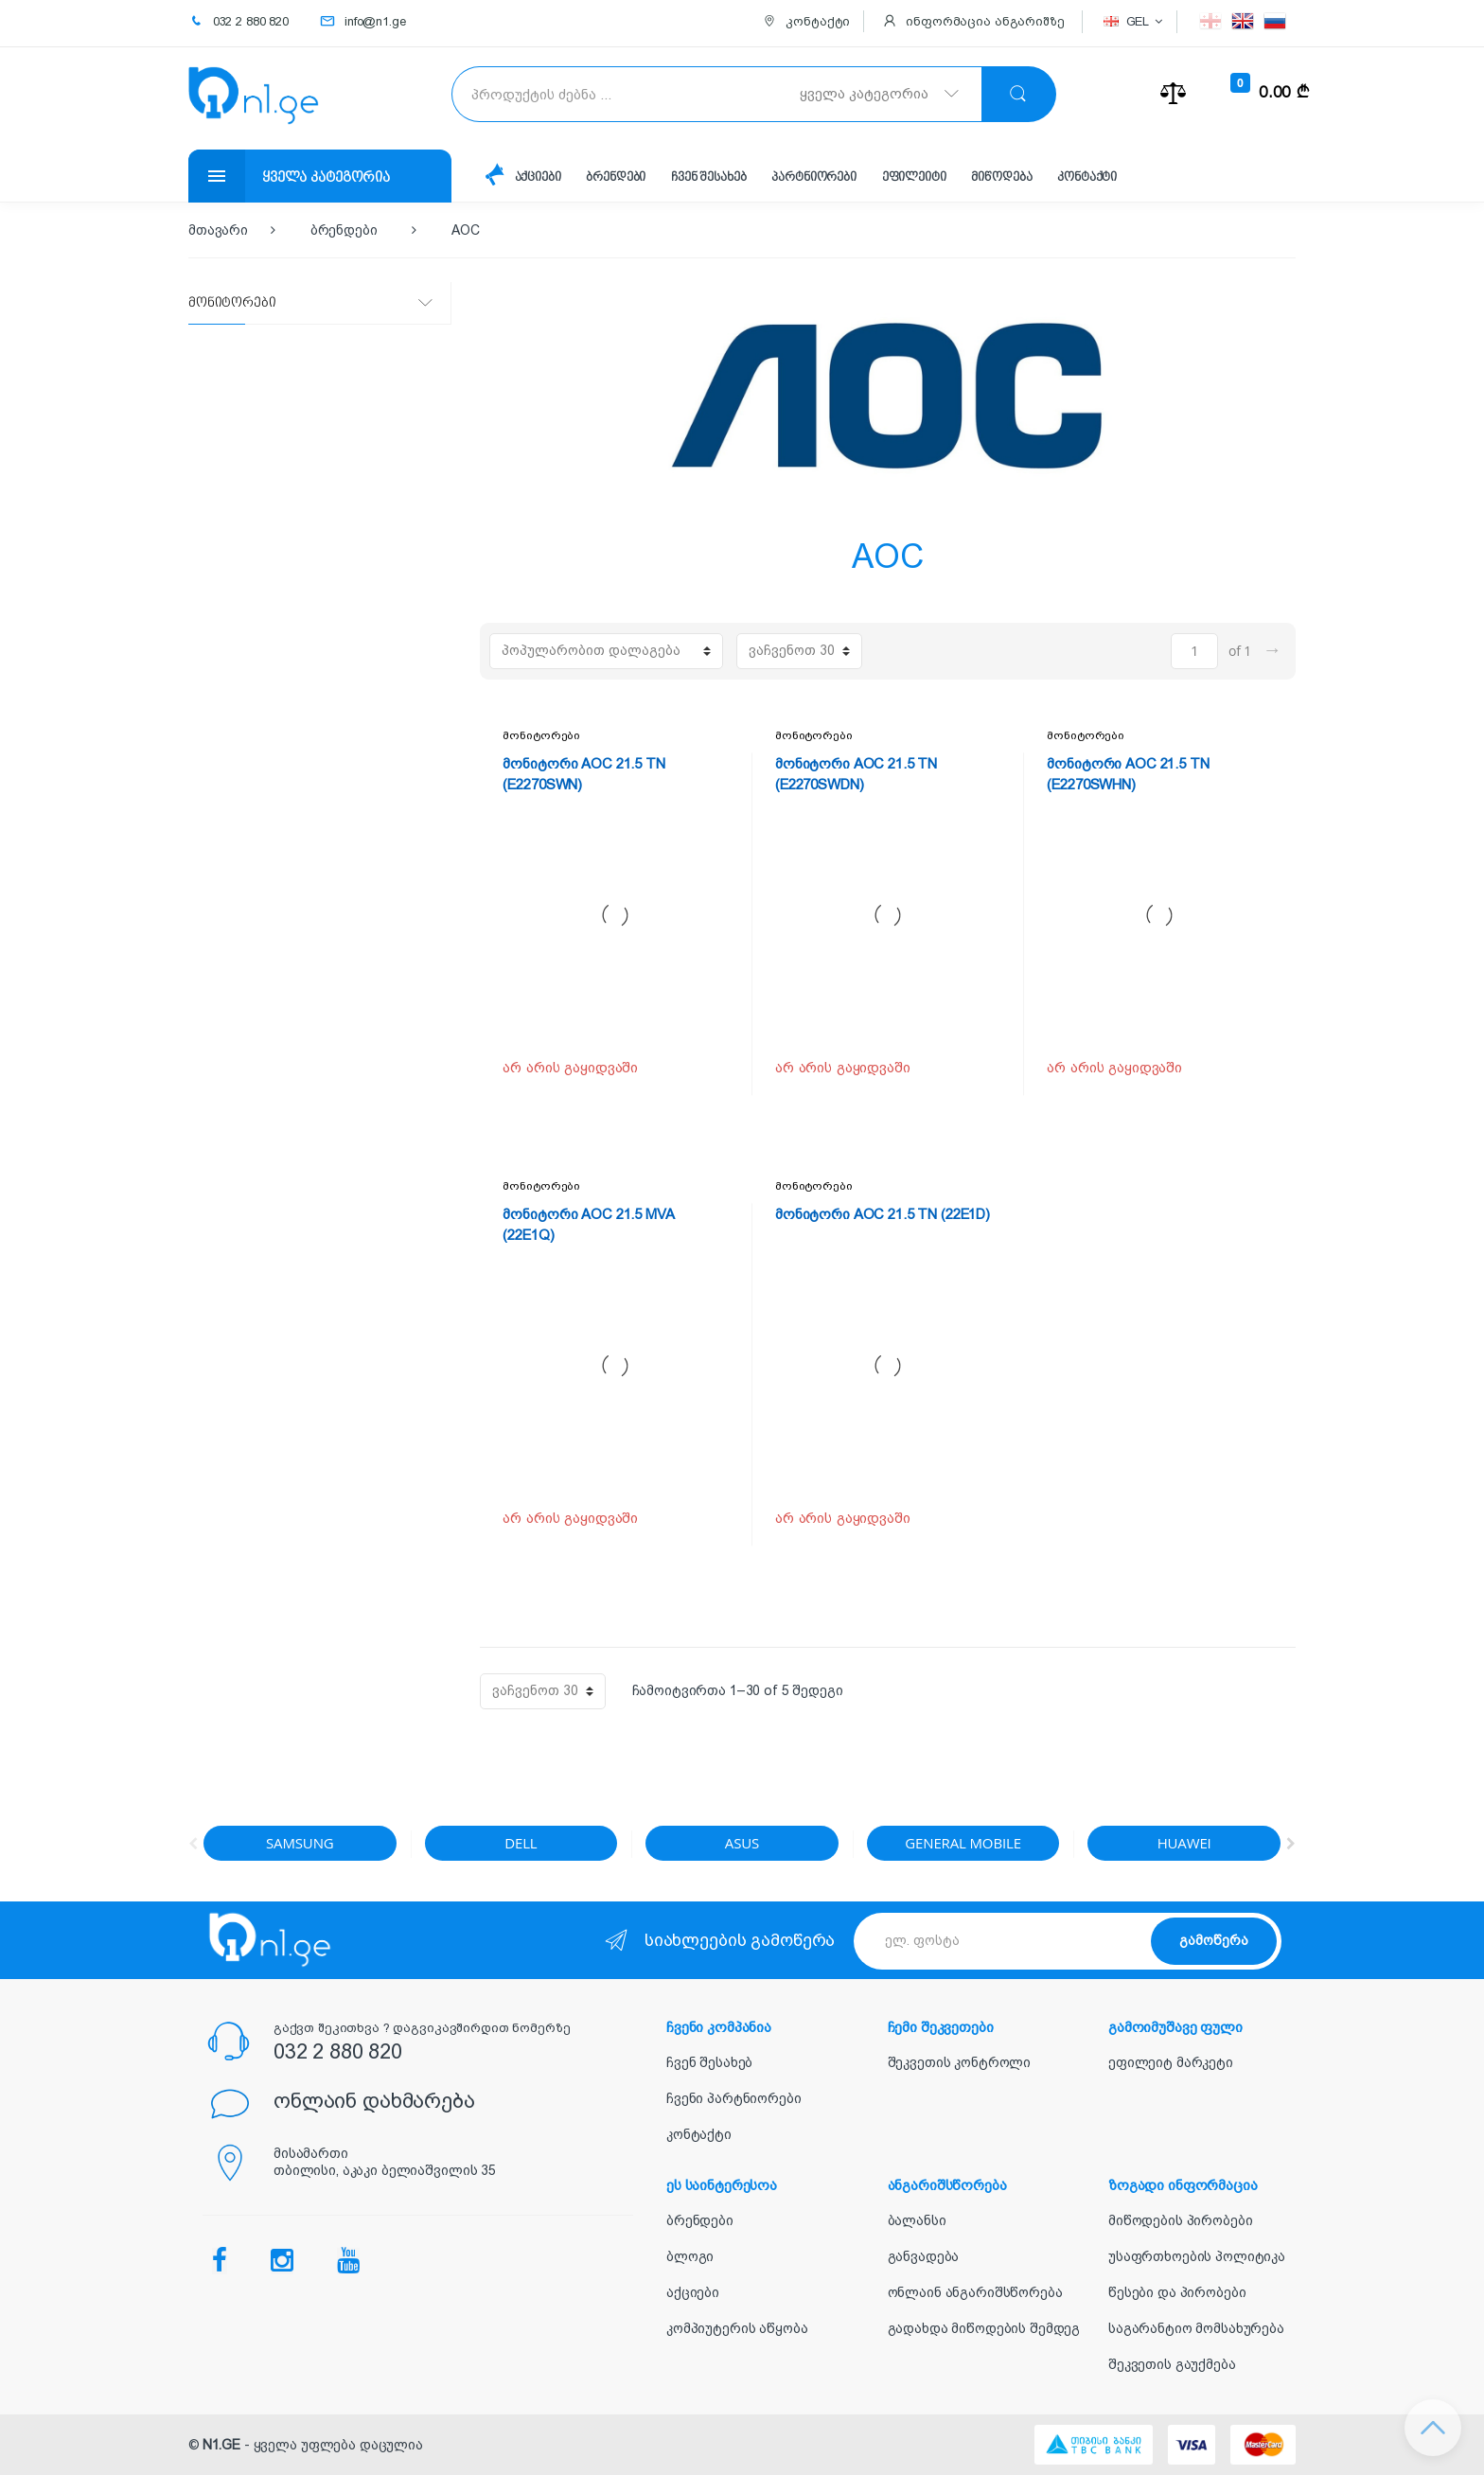  Describe the element at coordinates (734, 2098) in the screenshot. I see `ჩვენი პარტნიორები` at that location.